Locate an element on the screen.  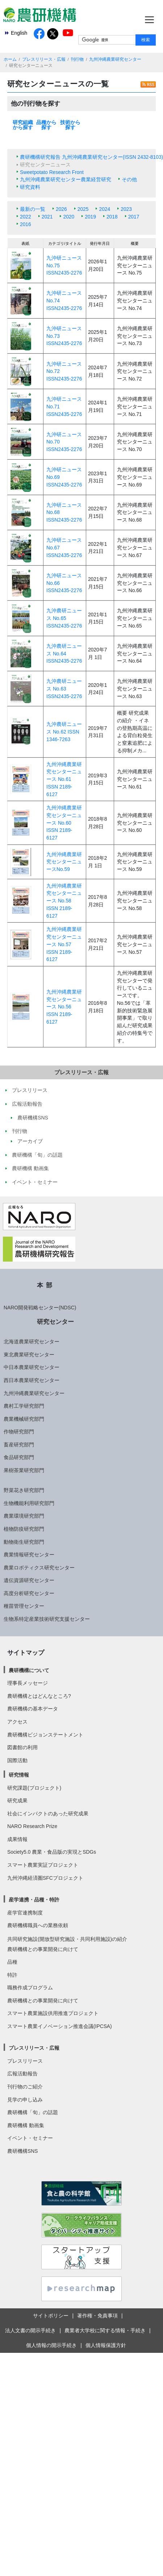
共同研究施設(開放型研究施設・共同利用施設)の紹介 is located at coordinates (67, 1939).